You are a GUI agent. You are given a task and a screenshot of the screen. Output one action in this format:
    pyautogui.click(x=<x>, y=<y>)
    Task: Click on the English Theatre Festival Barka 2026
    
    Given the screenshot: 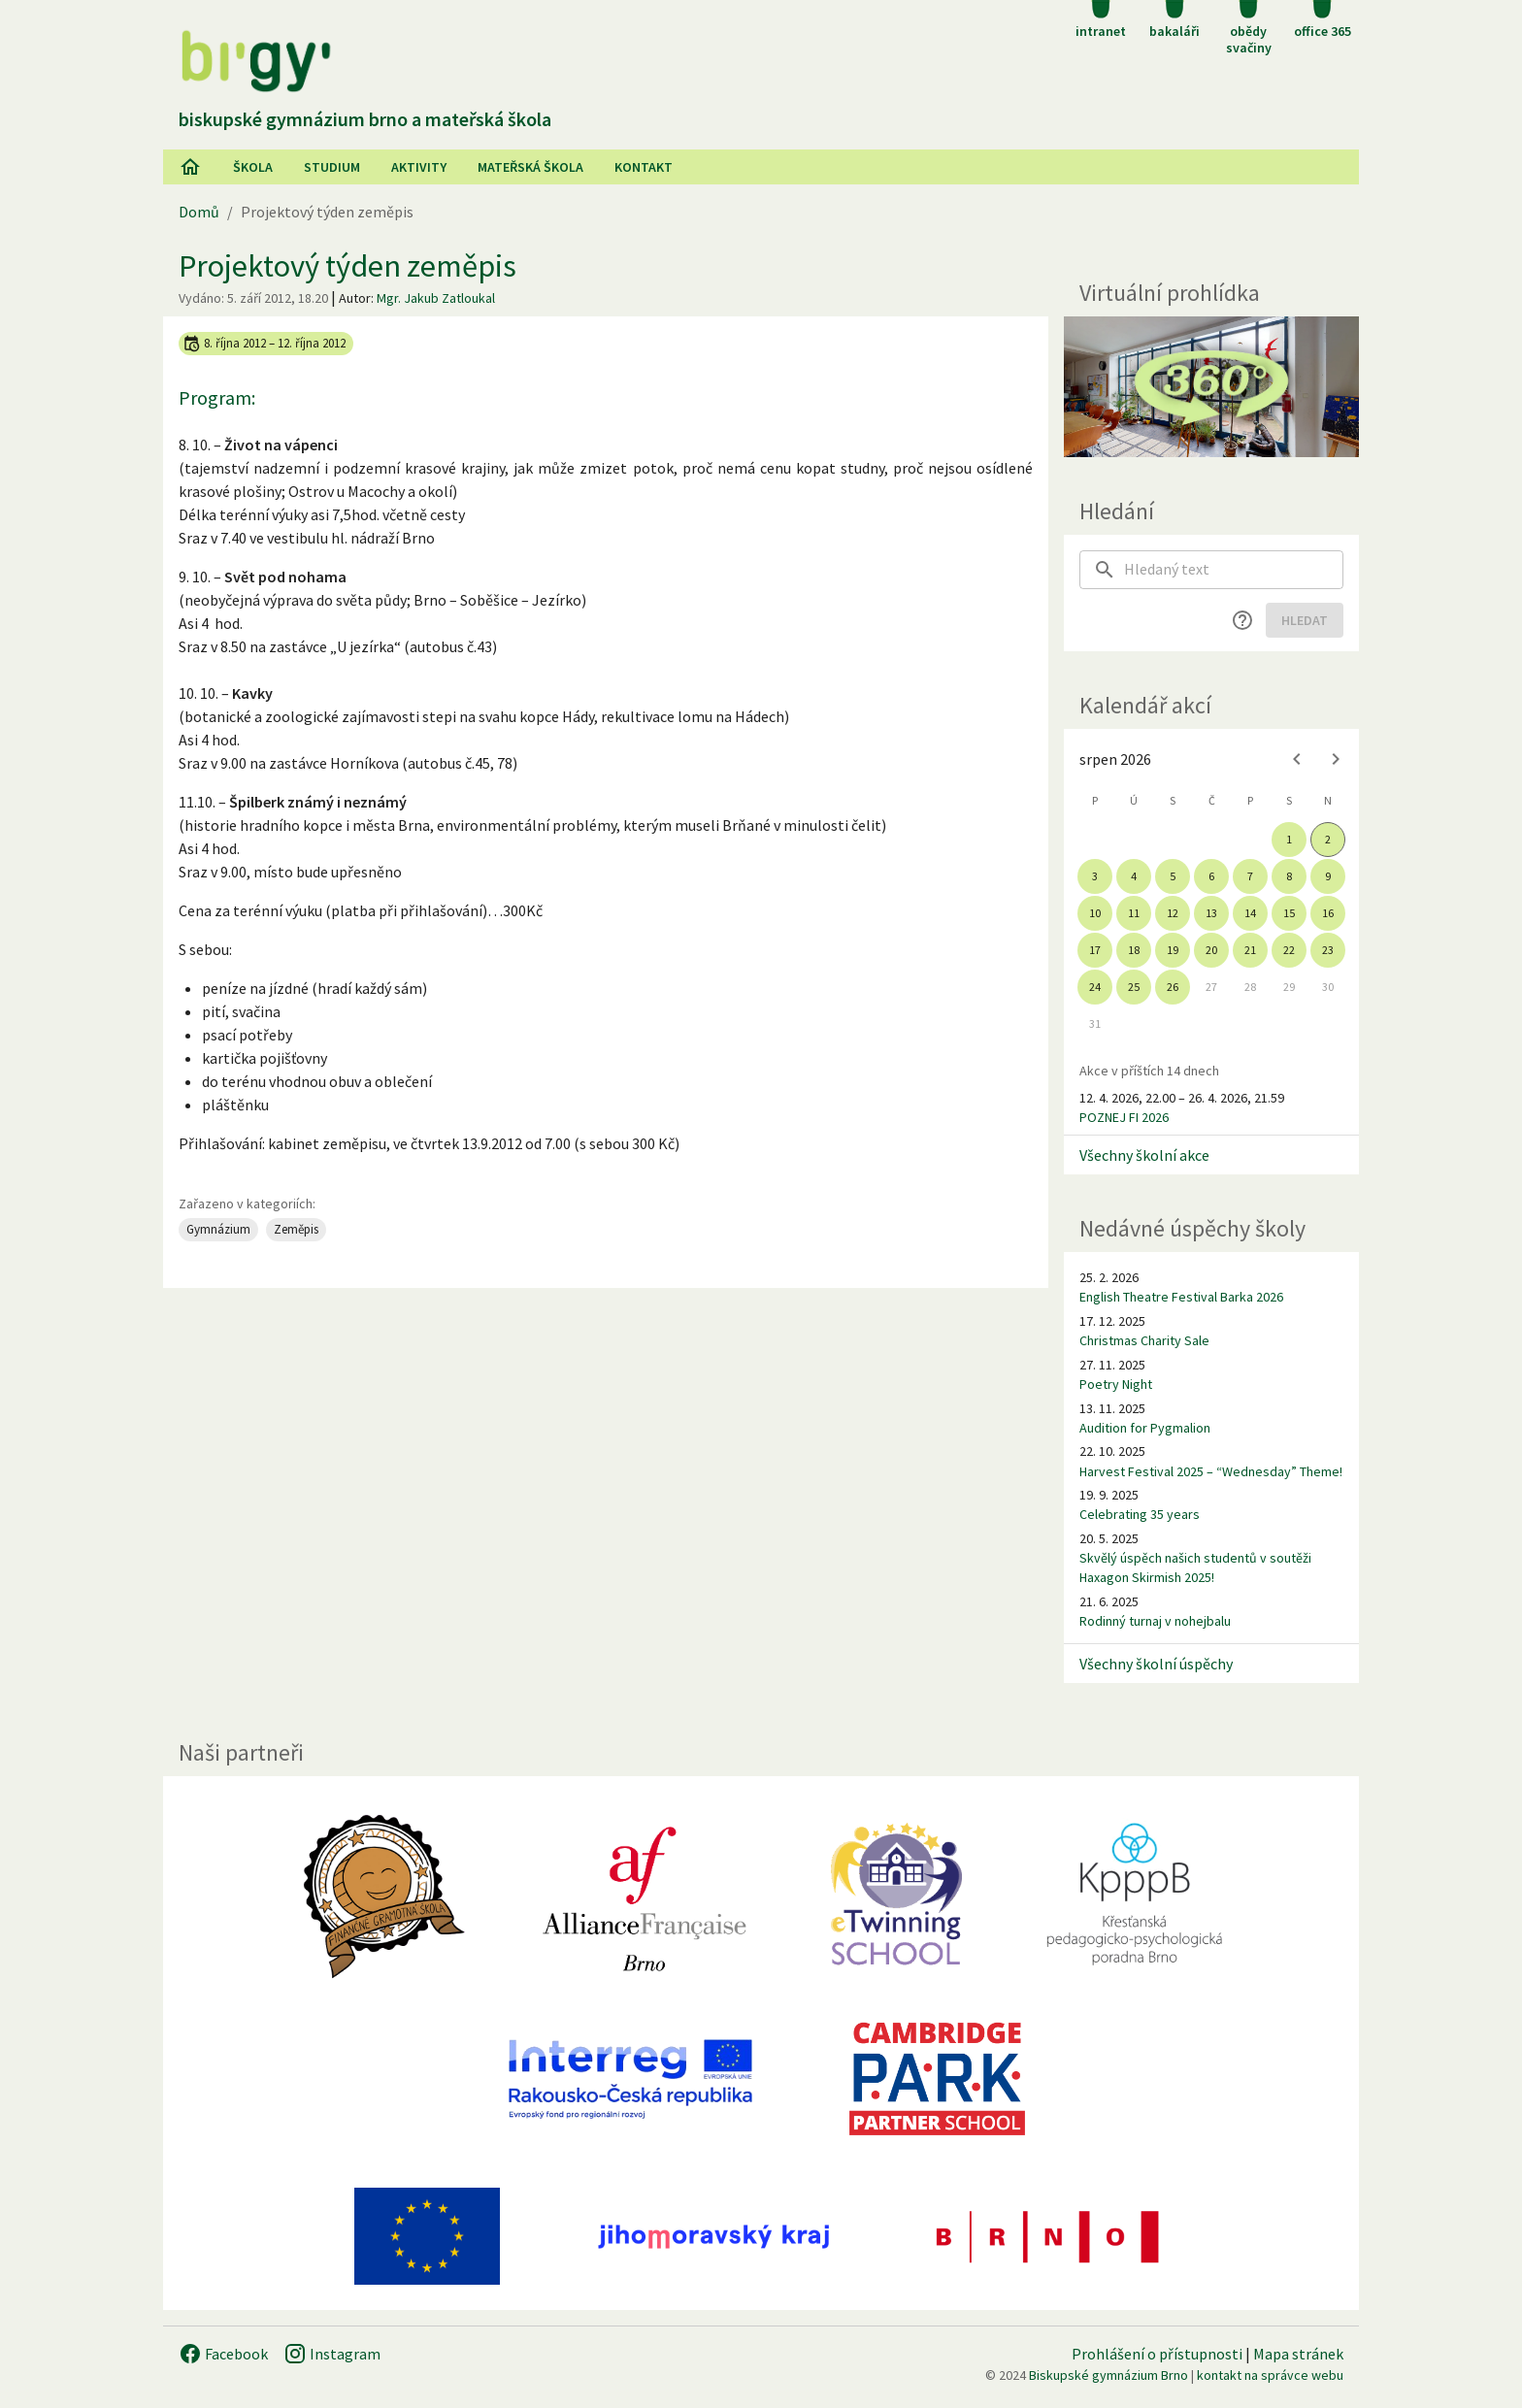 What is the action you would take?
    pyautogui.click(x=1181, y=1296)
    